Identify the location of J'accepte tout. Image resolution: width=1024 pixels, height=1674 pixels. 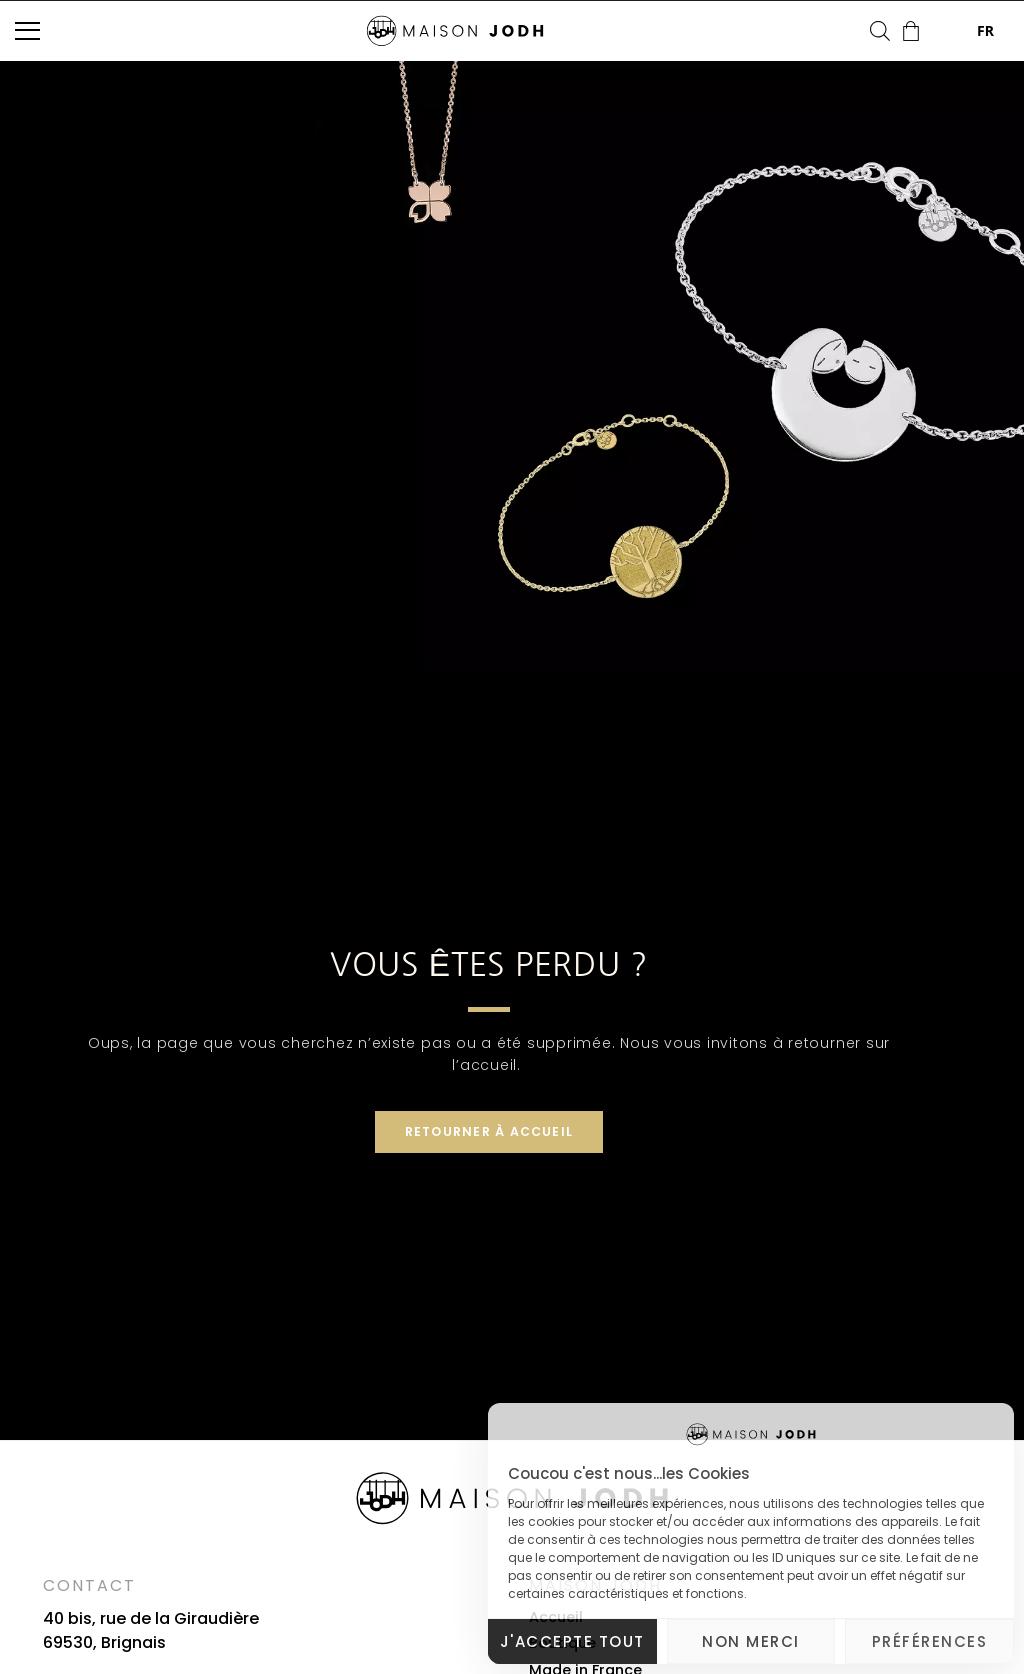
(572, 1641).